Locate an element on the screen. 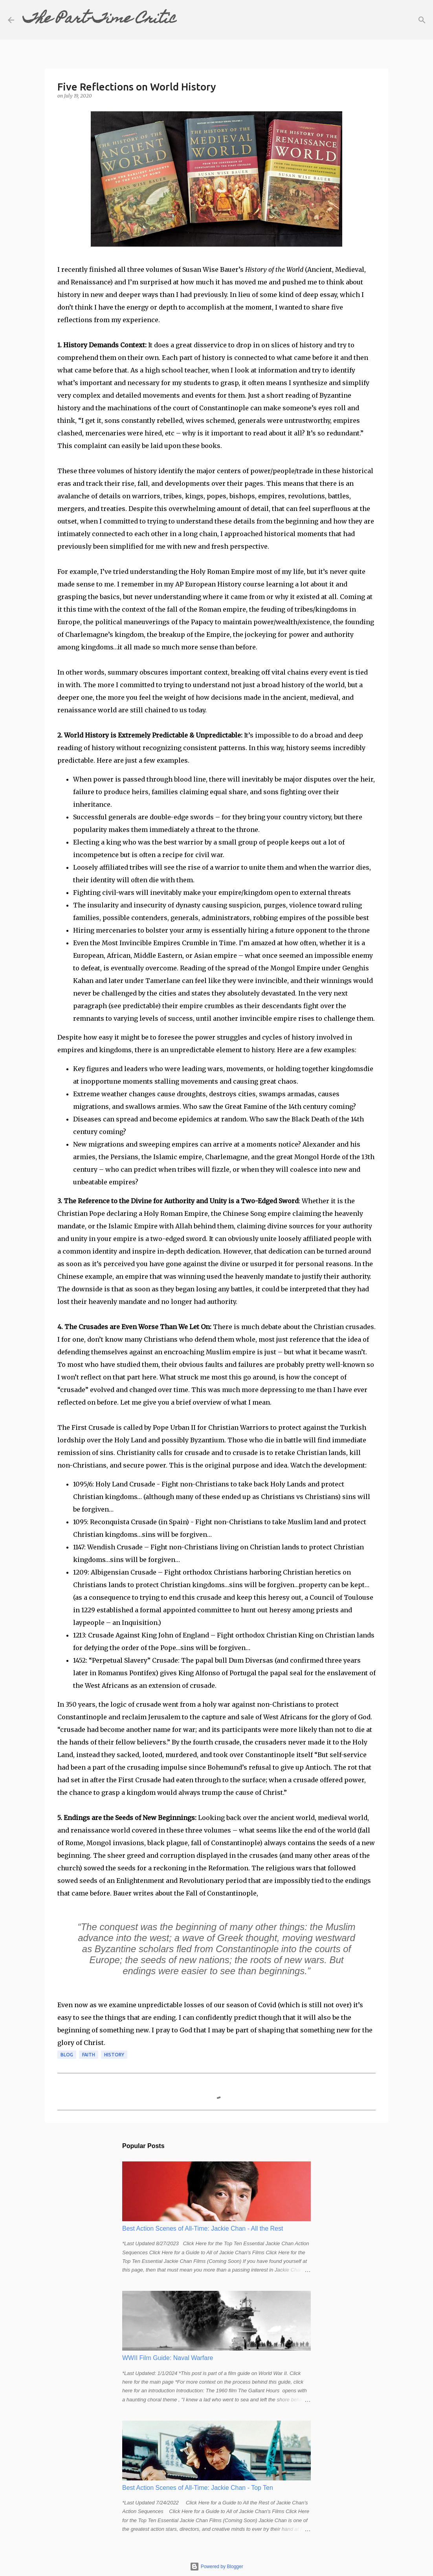  [Search] is located at coordinates (188, 20).